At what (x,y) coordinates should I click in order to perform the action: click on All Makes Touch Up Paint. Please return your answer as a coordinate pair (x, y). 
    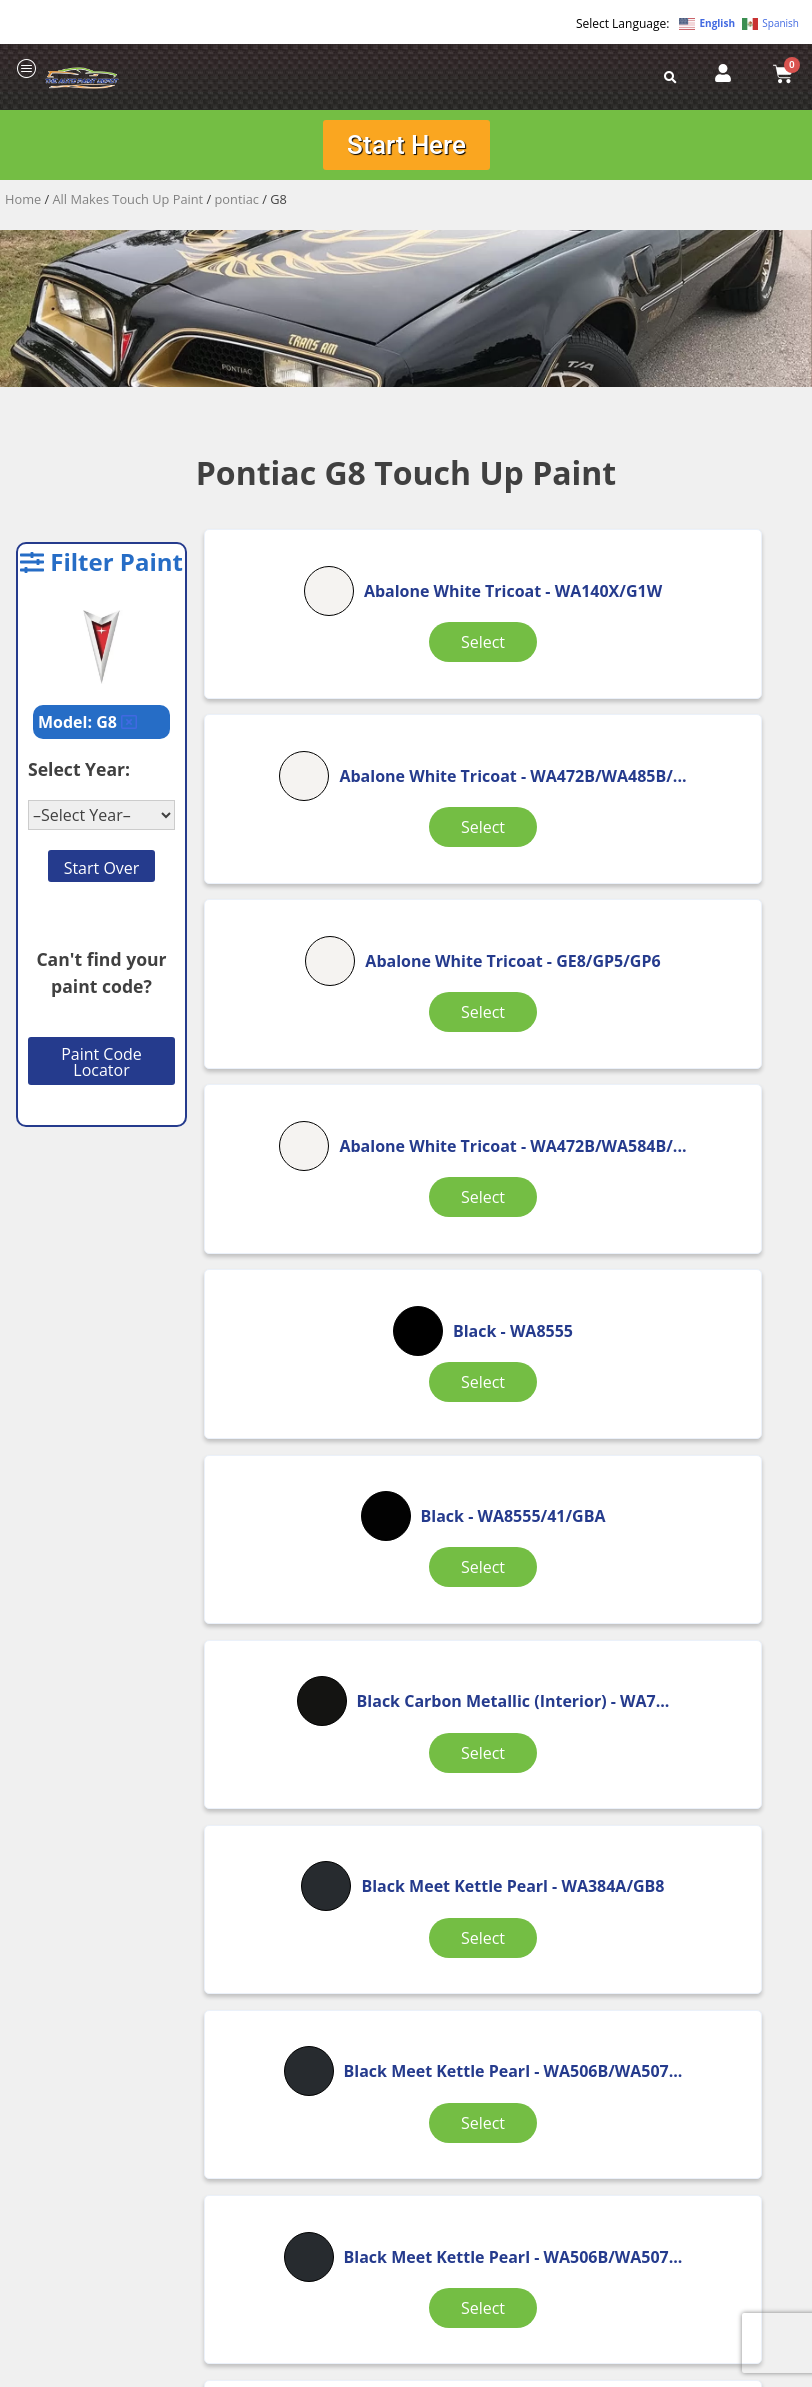
    Looking at the image, I should click on (128, 205).